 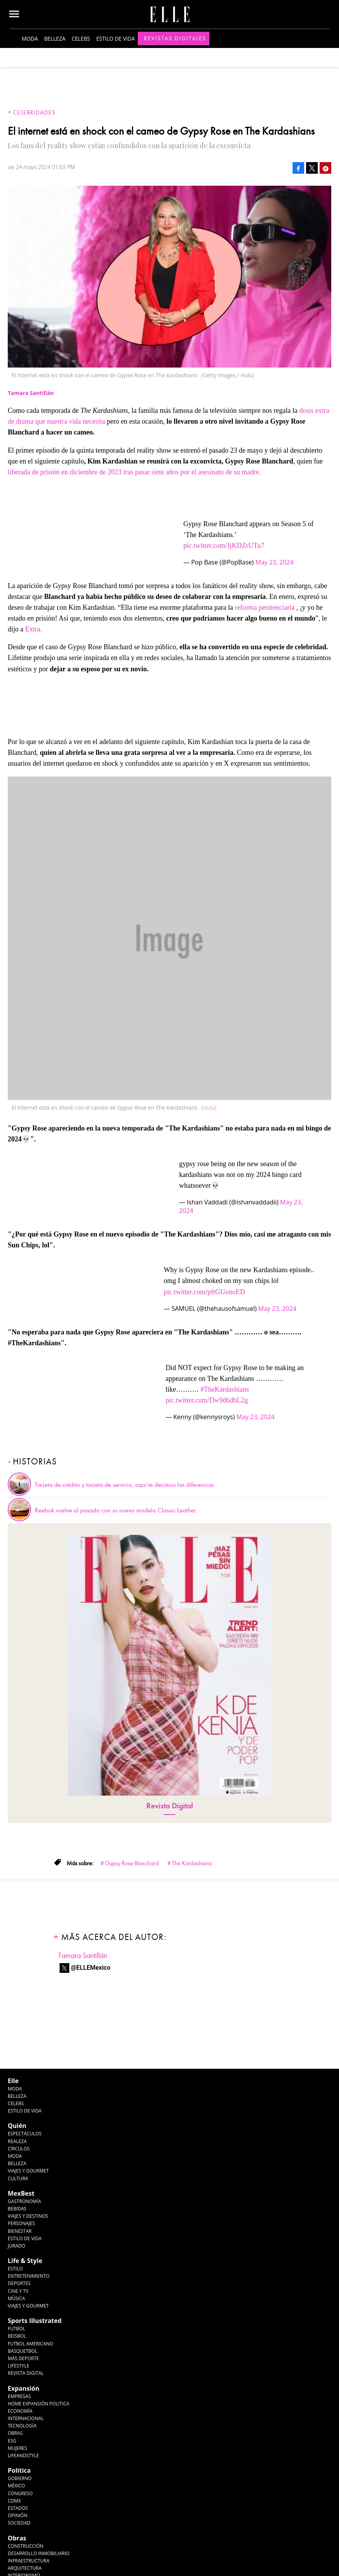 I want to click on Belleza, so click(x=54, y=38).